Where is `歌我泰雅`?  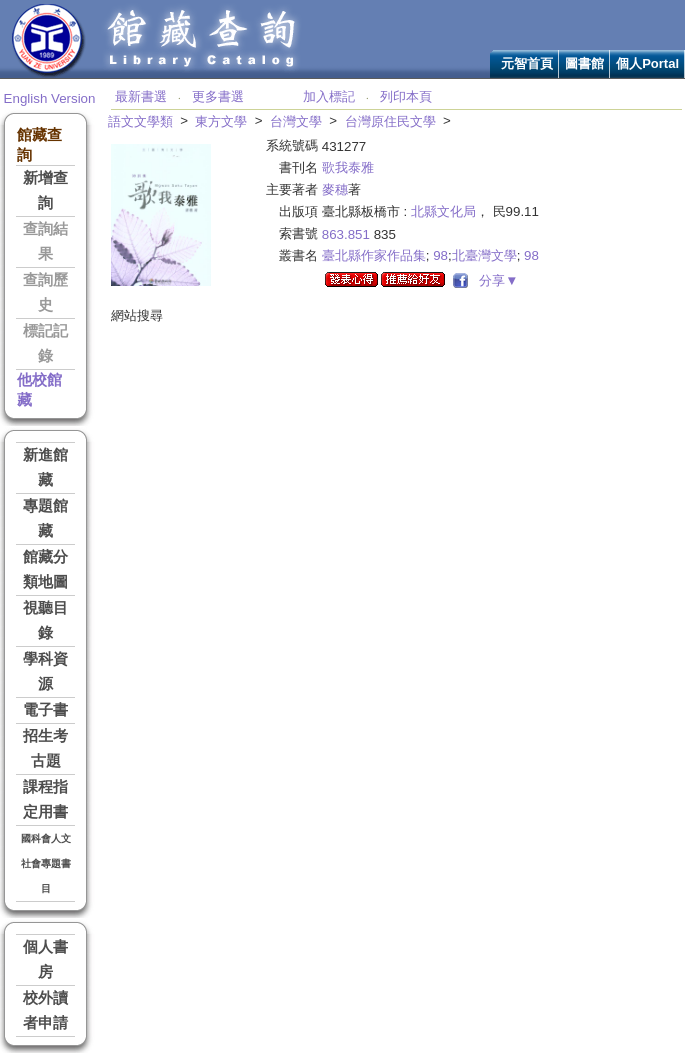 歌我泰雅 is located at coordinates (348, 167).